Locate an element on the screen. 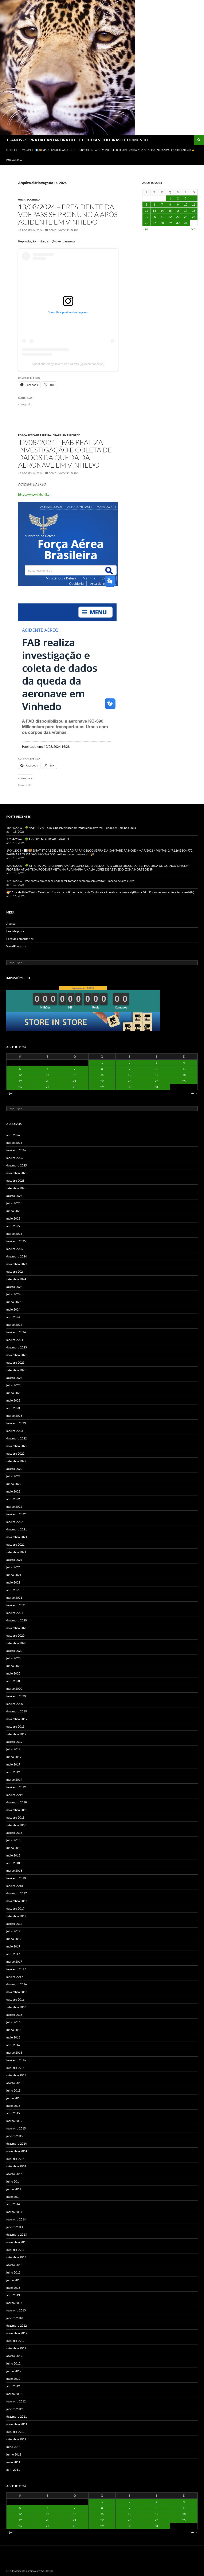 The height and width of the screenshot is (2576, 204). dezembro 2018 is located at coordinates (16, 1802).